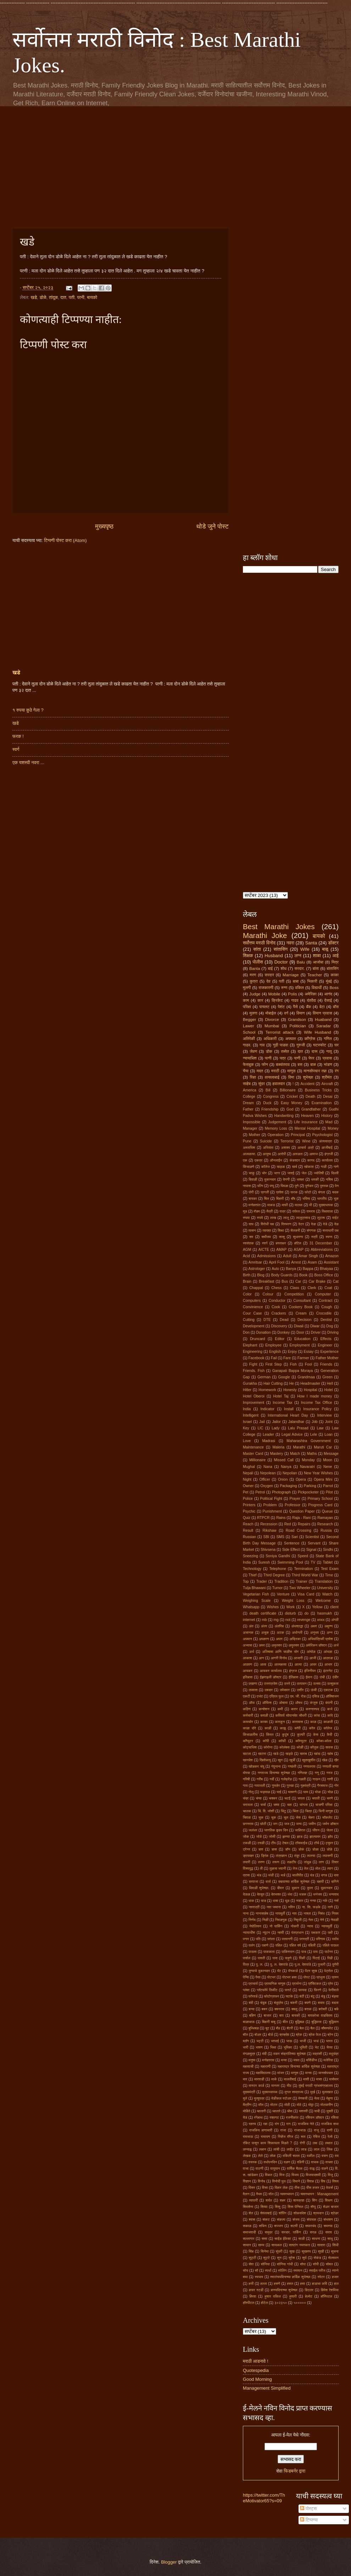  Describe the element at coordinates (330, 2149) in the screenshot. I see `लिंक` at that location.